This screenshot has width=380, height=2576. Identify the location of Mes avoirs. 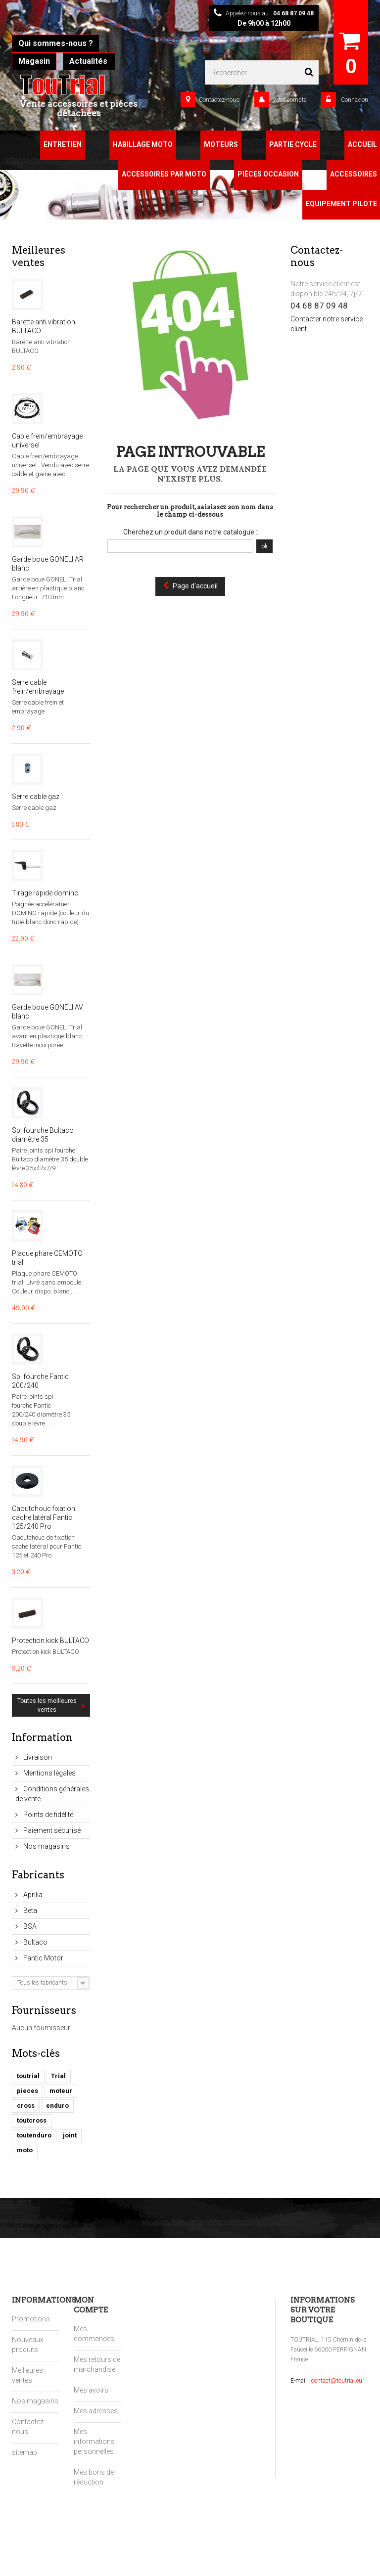
(91, 2390).